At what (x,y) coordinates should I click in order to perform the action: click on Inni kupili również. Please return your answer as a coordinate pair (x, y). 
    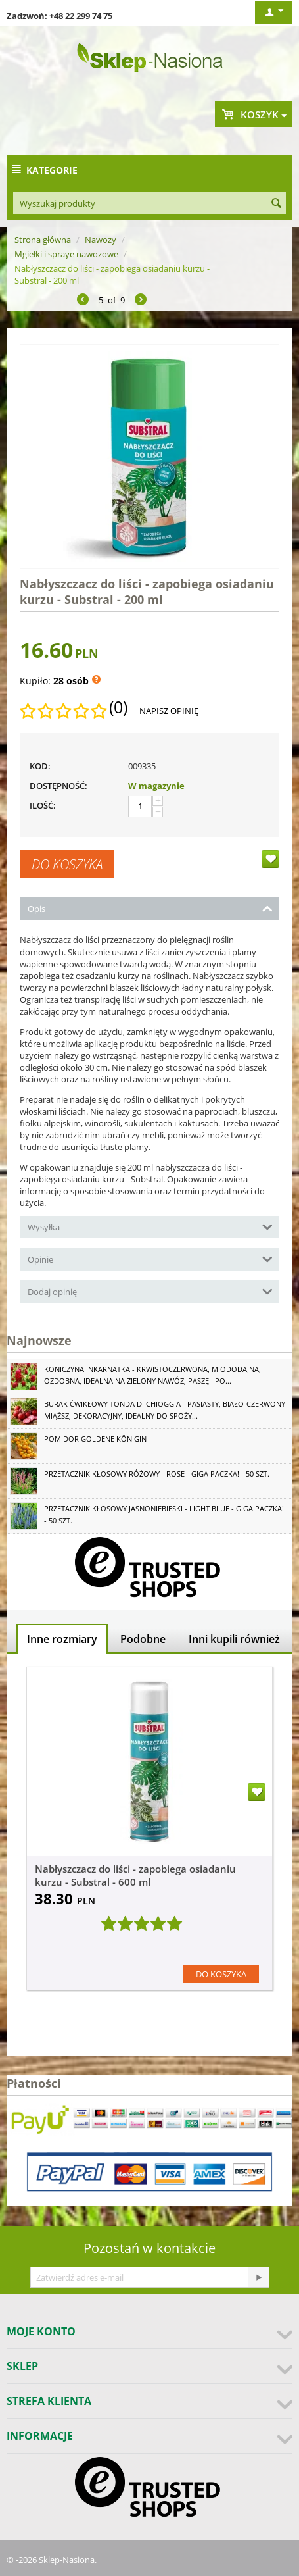
    Looking at the image, I should click on (234, 1639).